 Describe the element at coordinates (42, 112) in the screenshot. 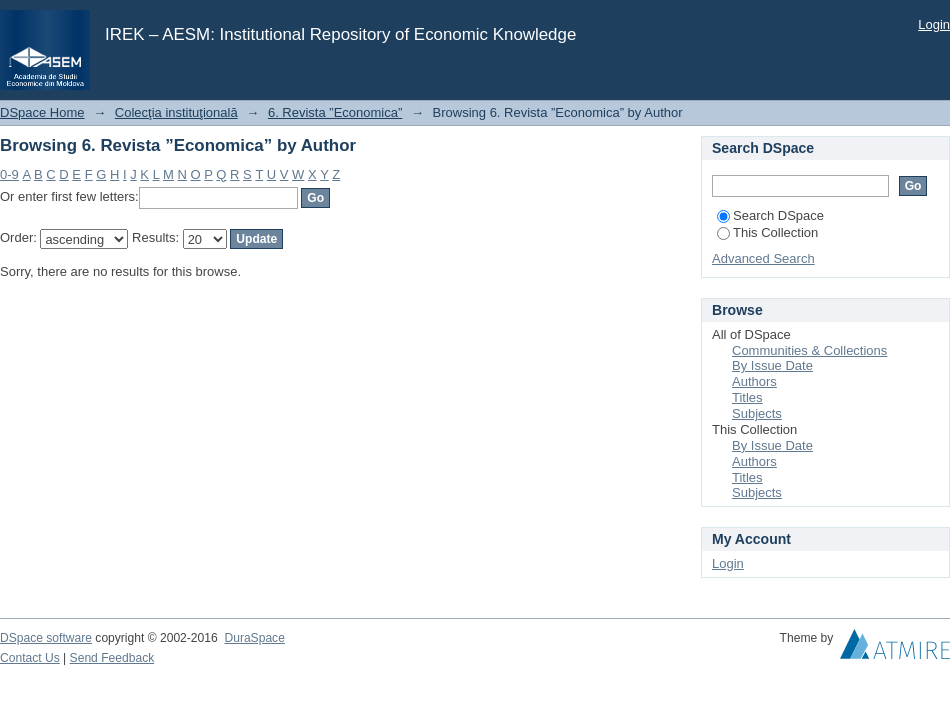

I see `DSpace Home` at that location.